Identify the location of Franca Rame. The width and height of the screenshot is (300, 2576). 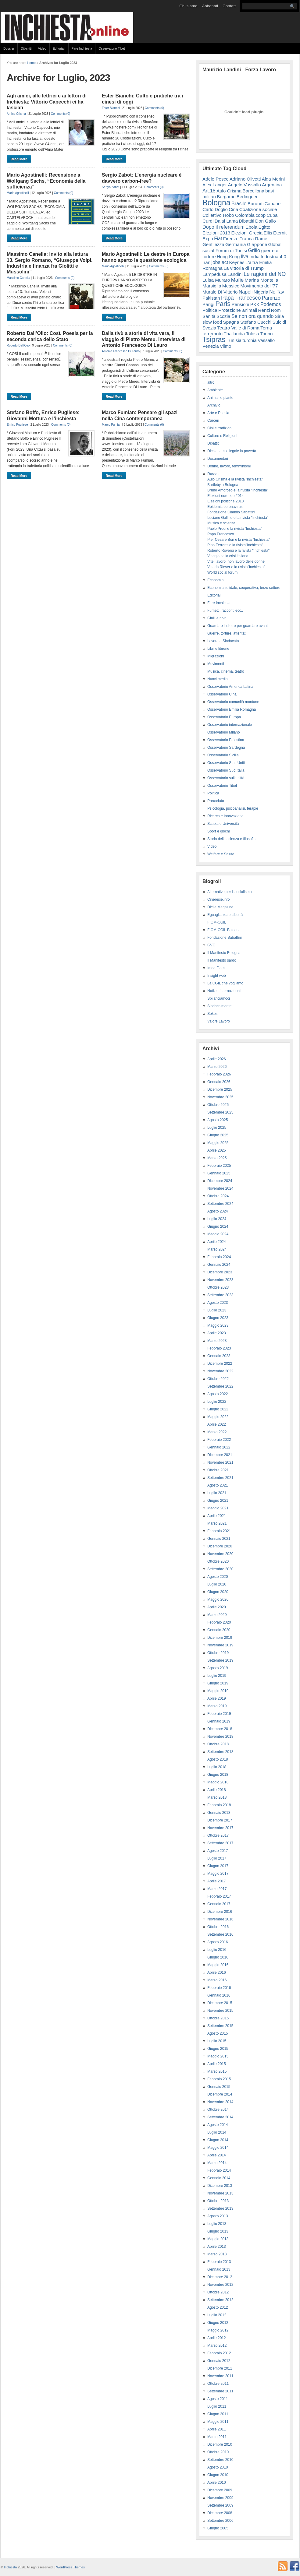
(253, 238).